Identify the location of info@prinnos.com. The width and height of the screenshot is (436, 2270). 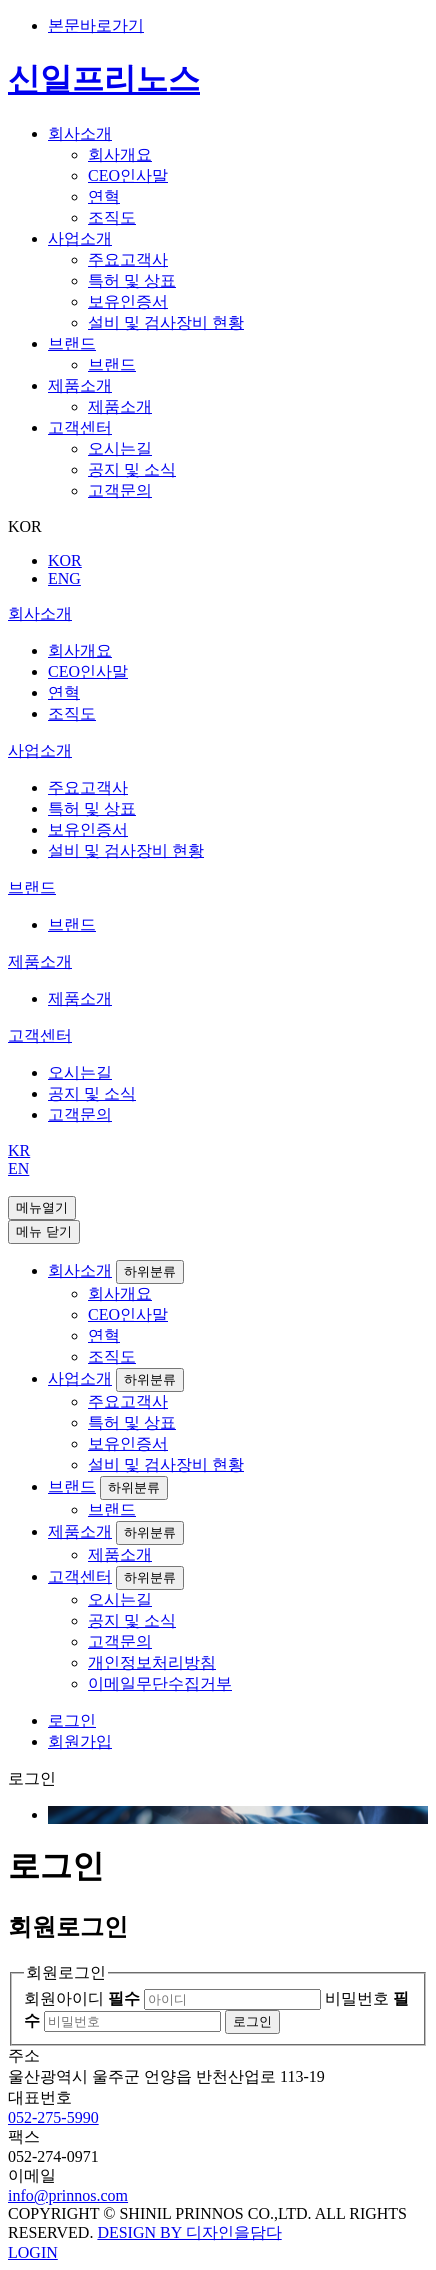
(68, 2195).